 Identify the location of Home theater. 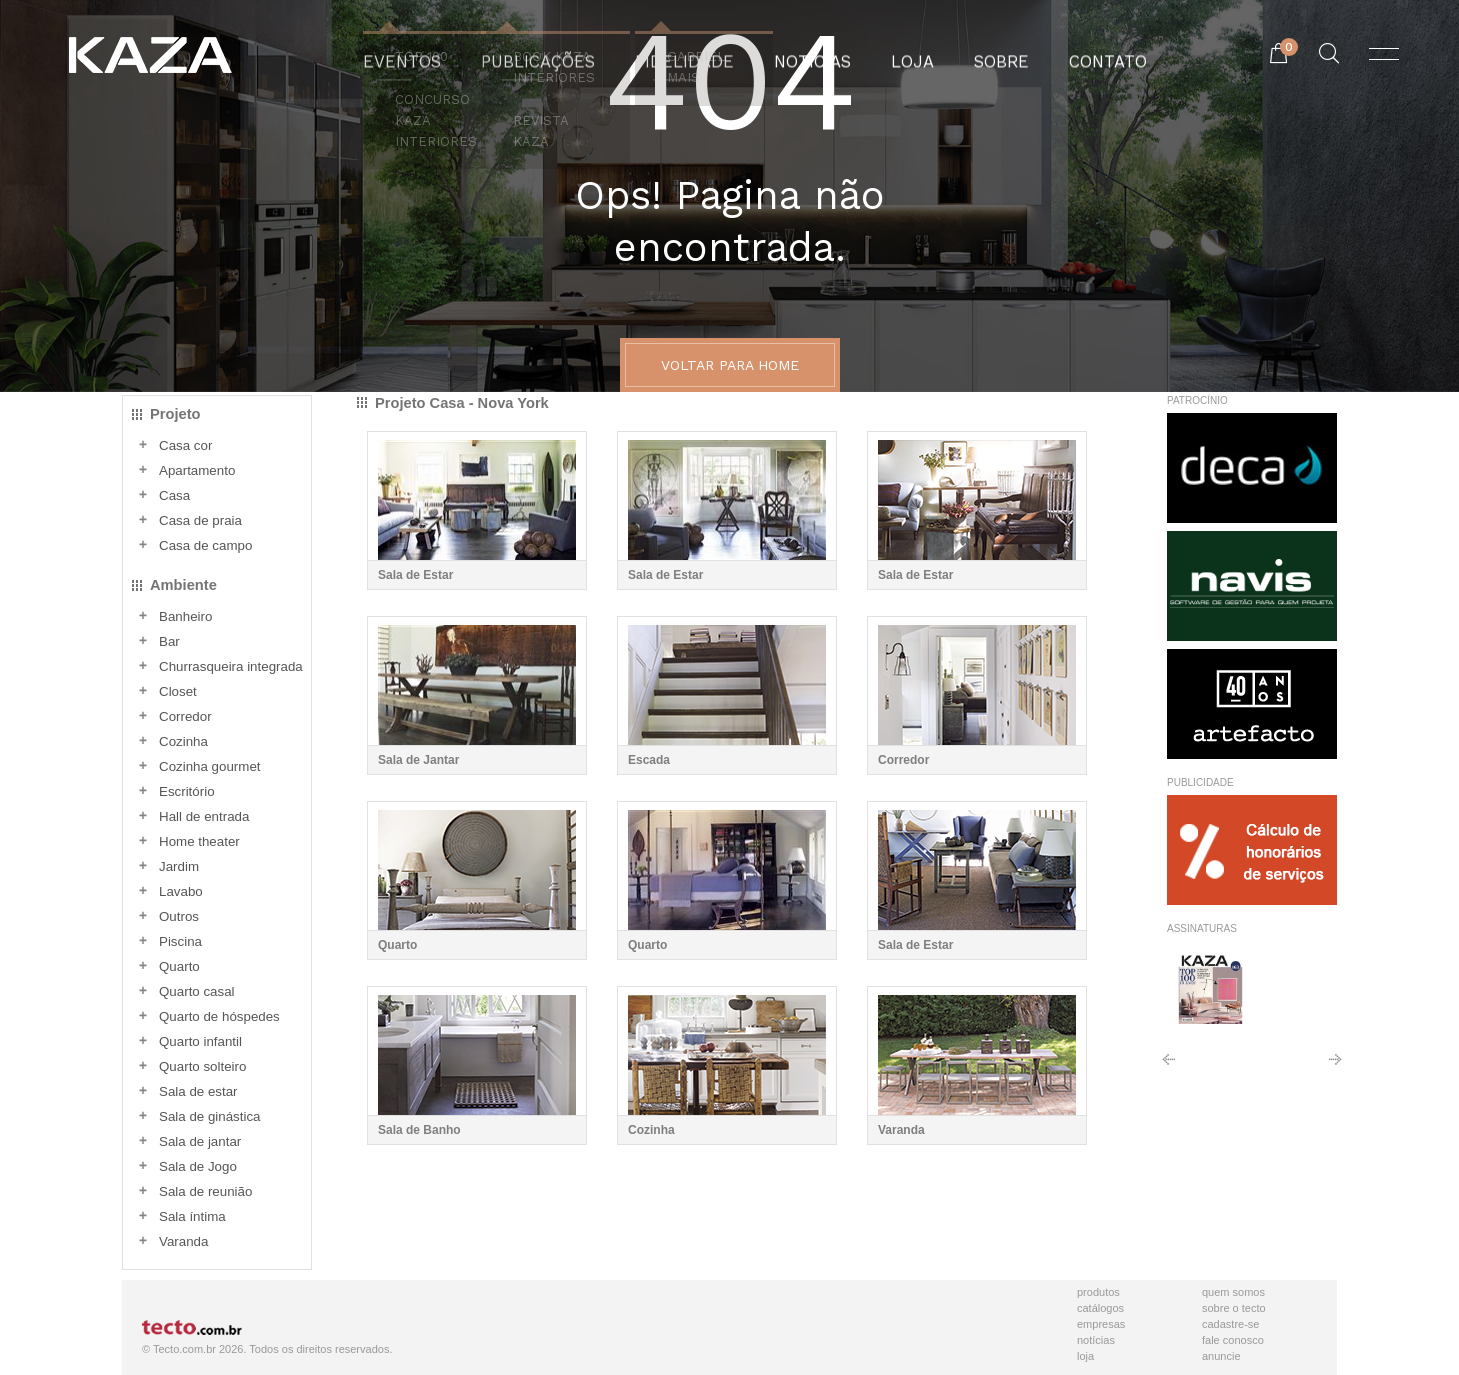
(199, 841).